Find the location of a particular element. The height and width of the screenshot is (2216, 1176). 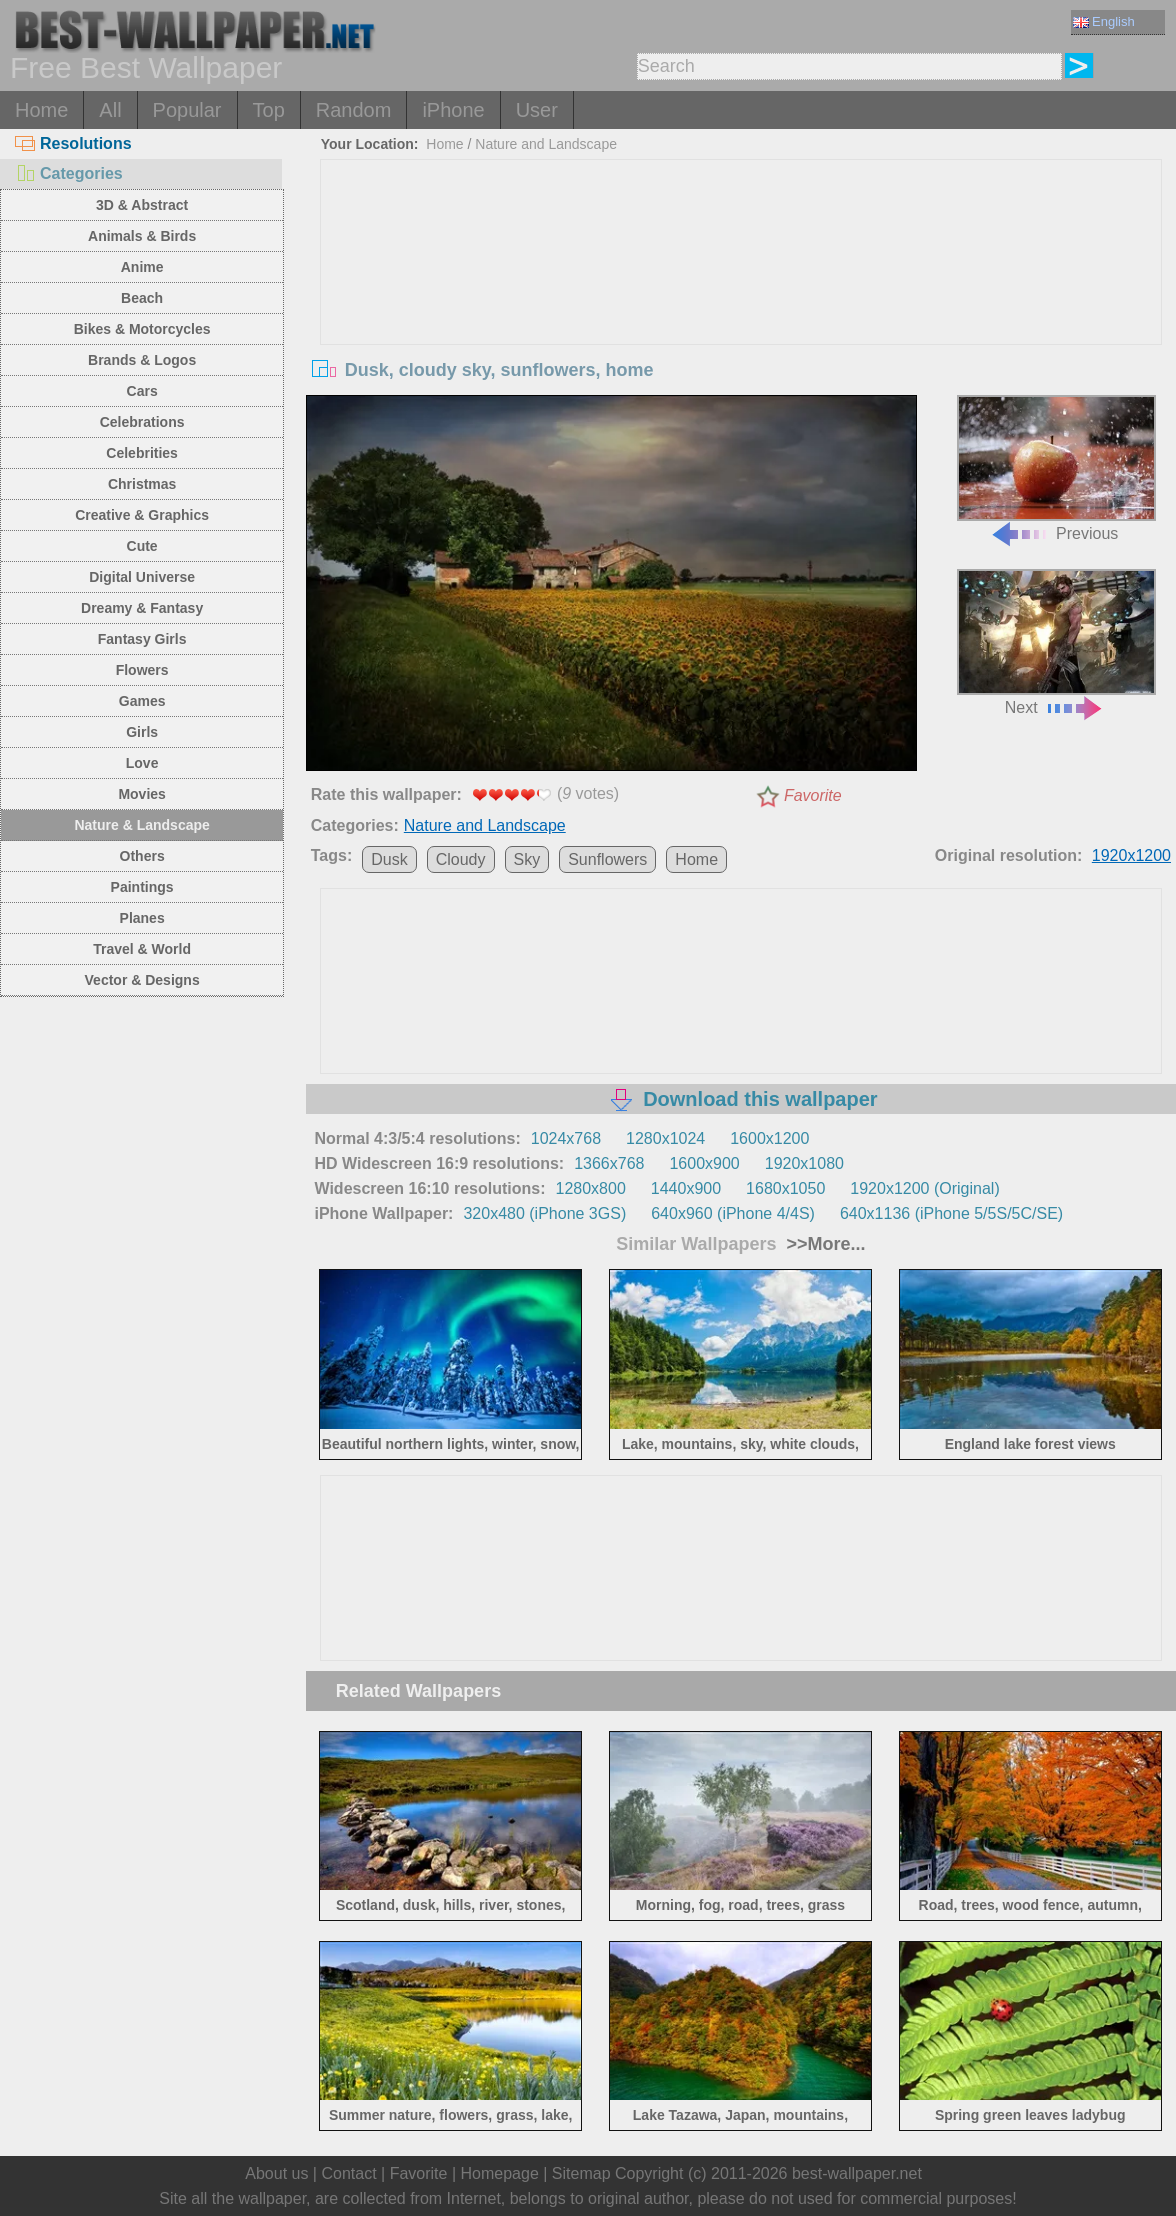

Popular is located at coordinates (187, 110).